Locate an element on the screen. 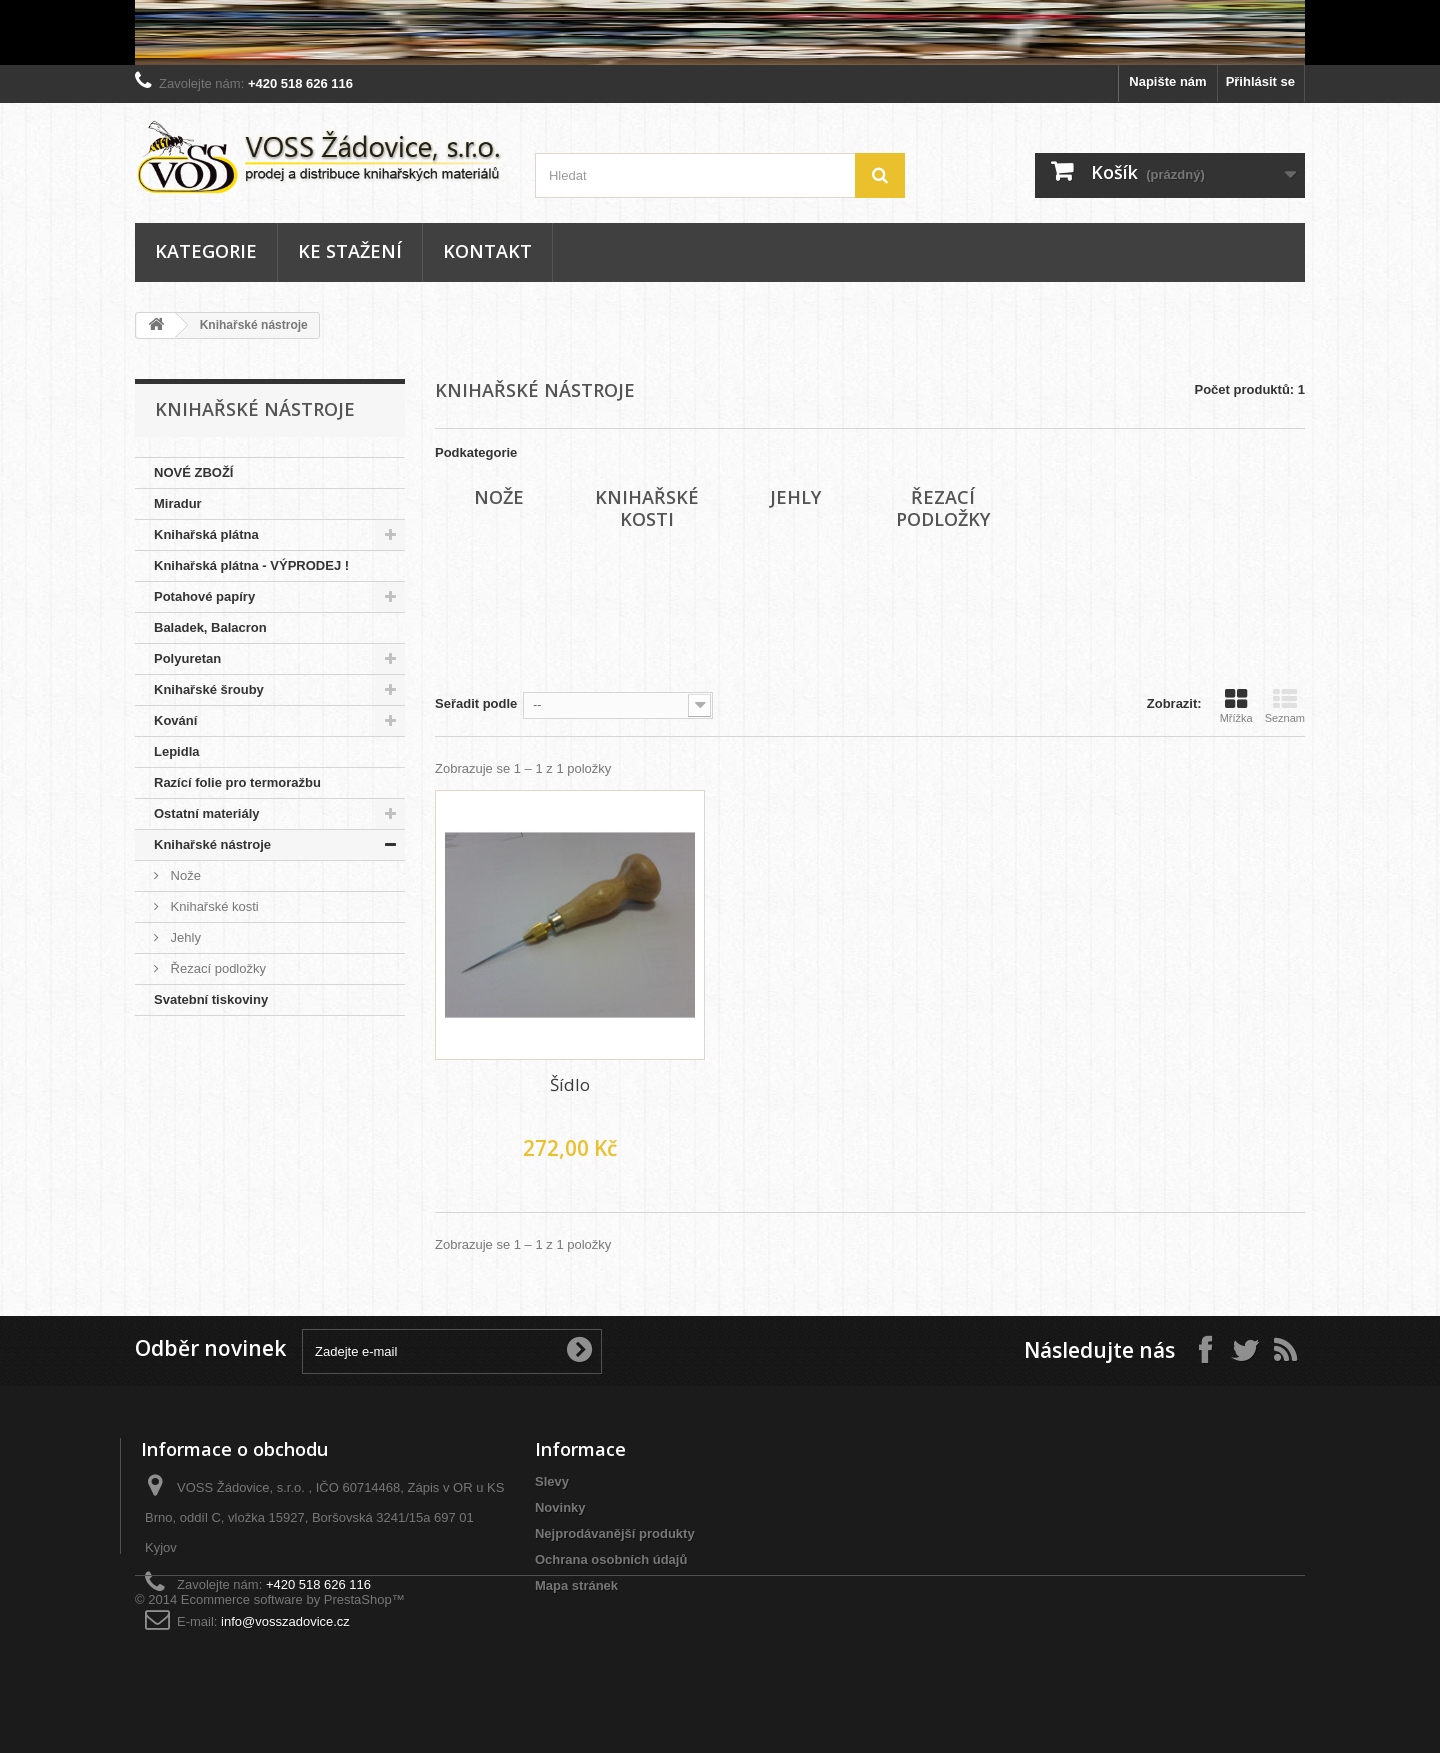  info@vosszadovice.cz is located at coordinates (285, 1621).